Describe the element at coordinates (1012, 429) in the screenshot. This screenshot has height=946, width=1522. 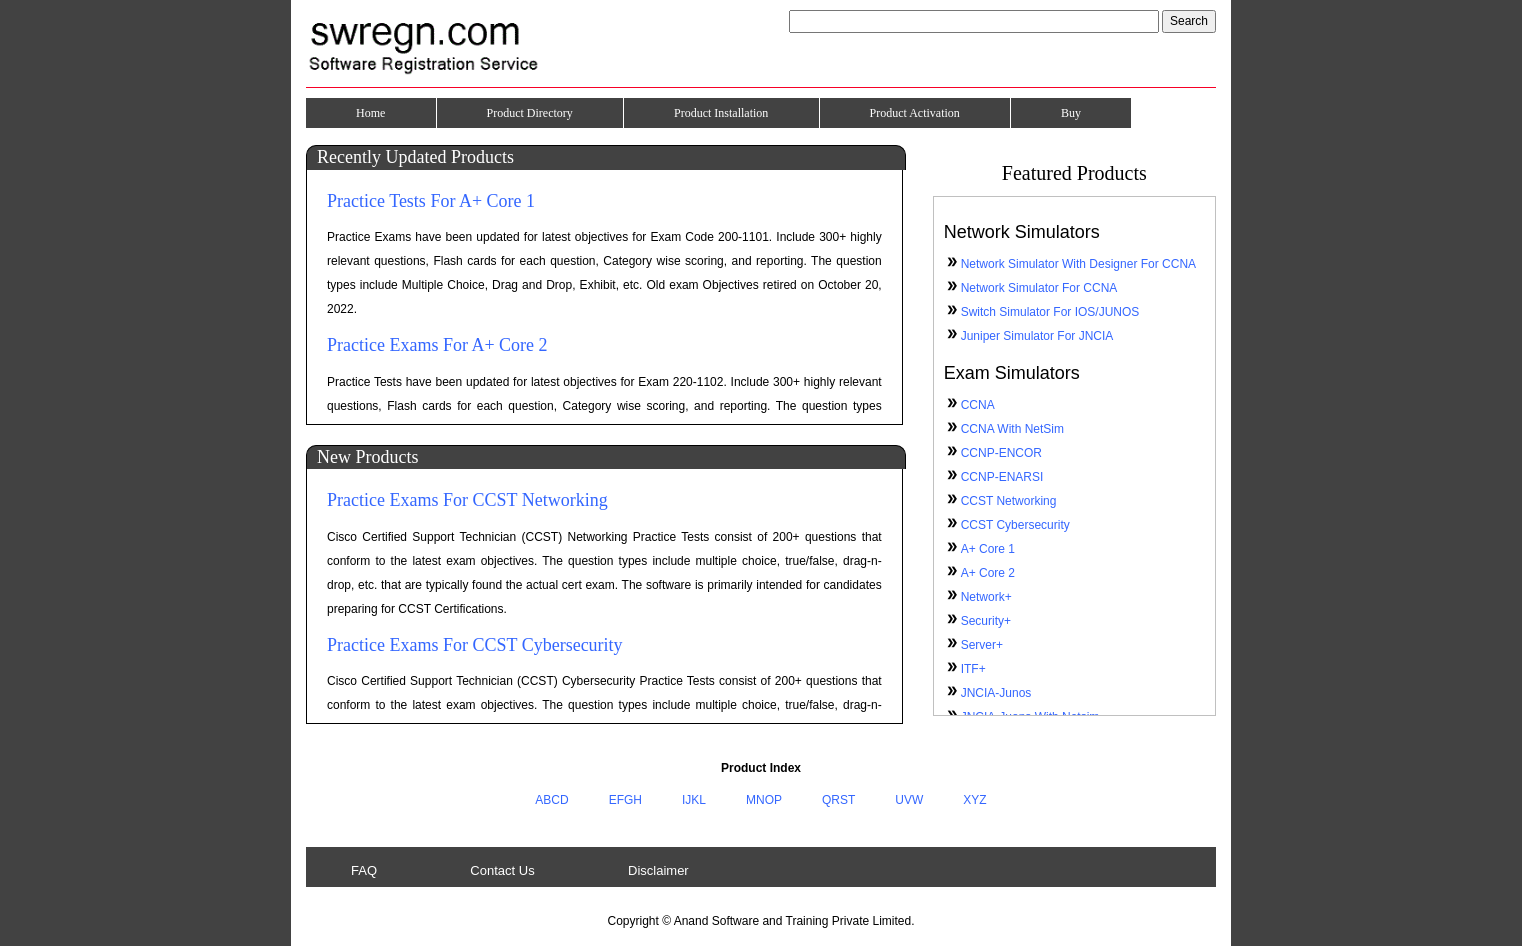
I see `CCNA With NetSim` at that location.